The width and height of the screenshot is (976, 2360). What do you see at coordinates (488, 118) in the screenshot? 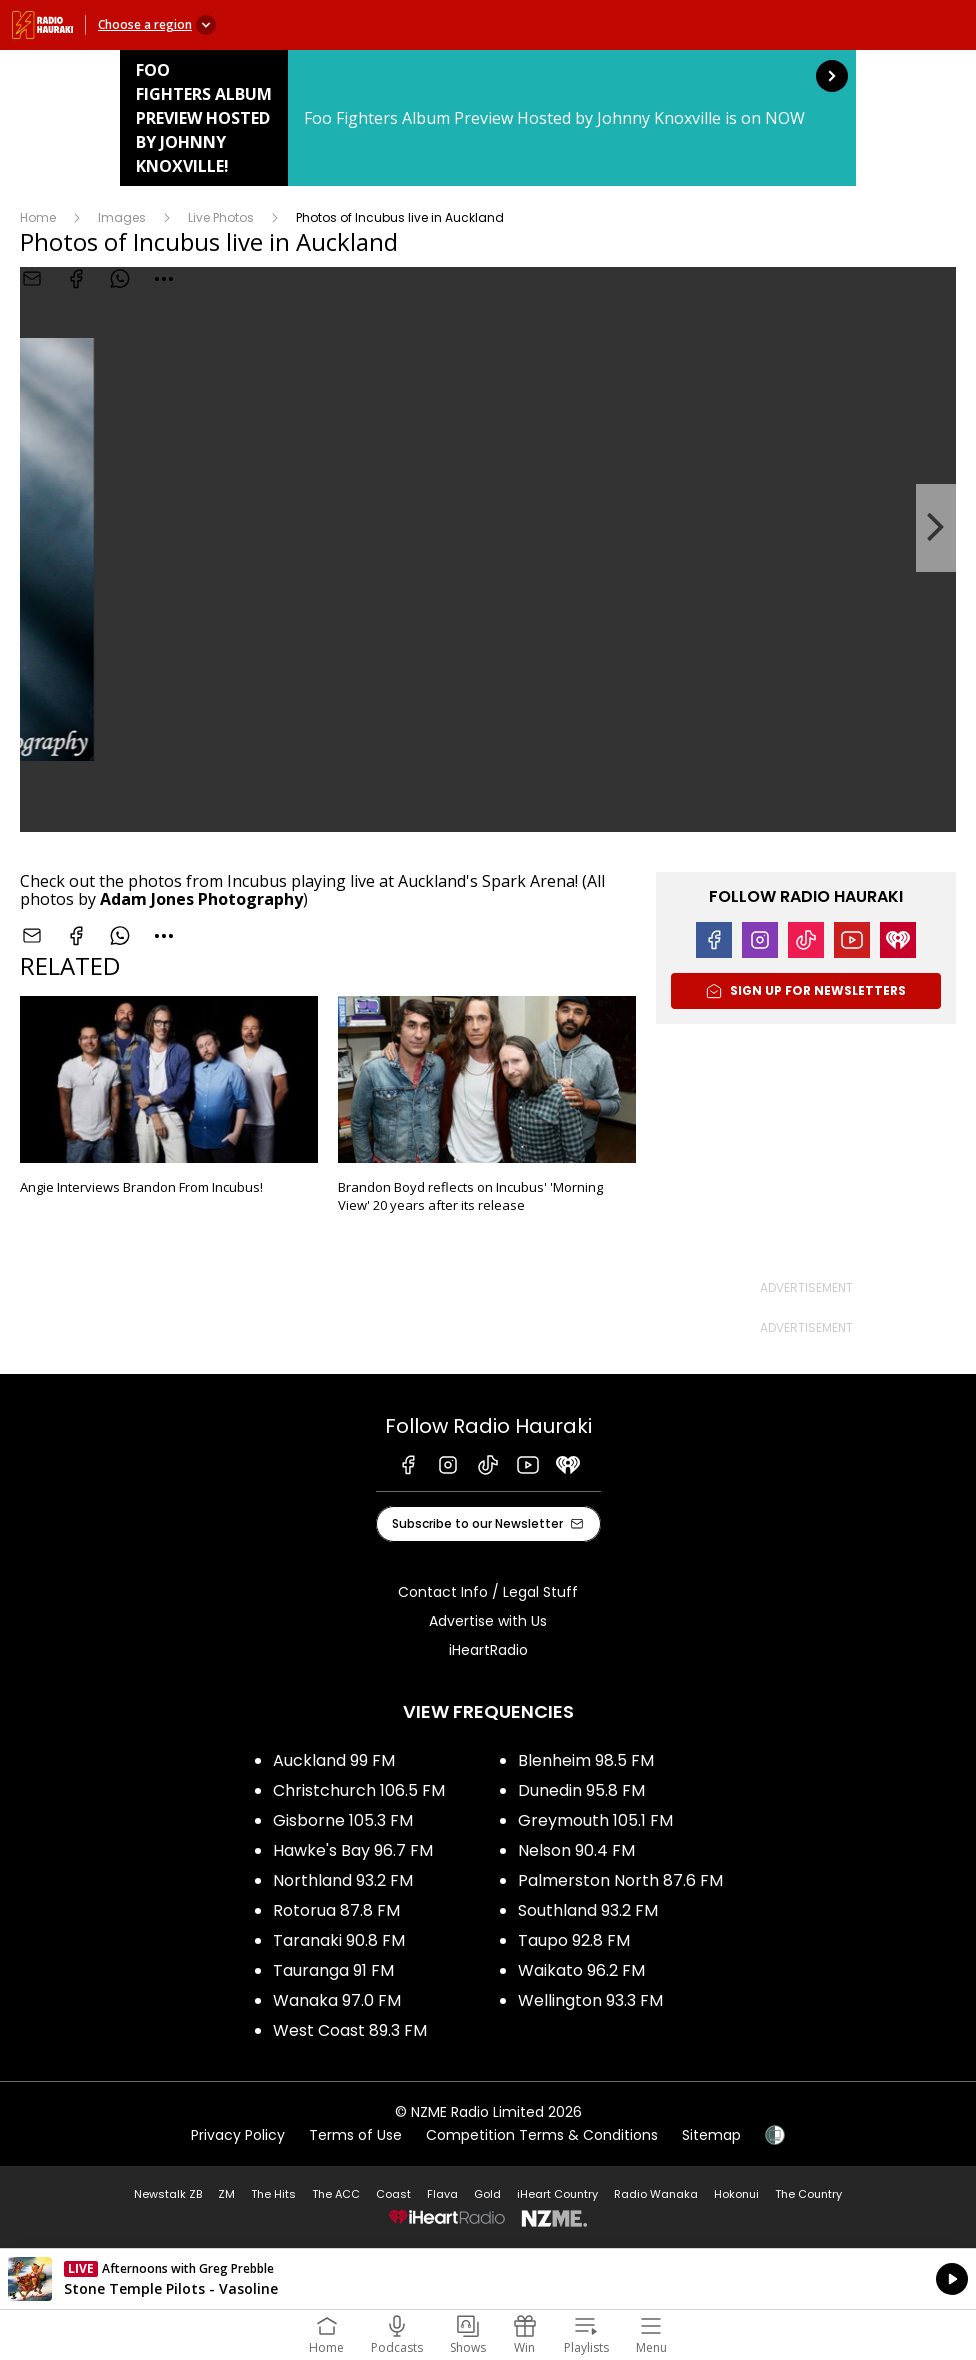
I see `Foo Fighters Album Preview Hosted by Johnny Knoxville!: [presentation]` at bounding box center [488, 118].